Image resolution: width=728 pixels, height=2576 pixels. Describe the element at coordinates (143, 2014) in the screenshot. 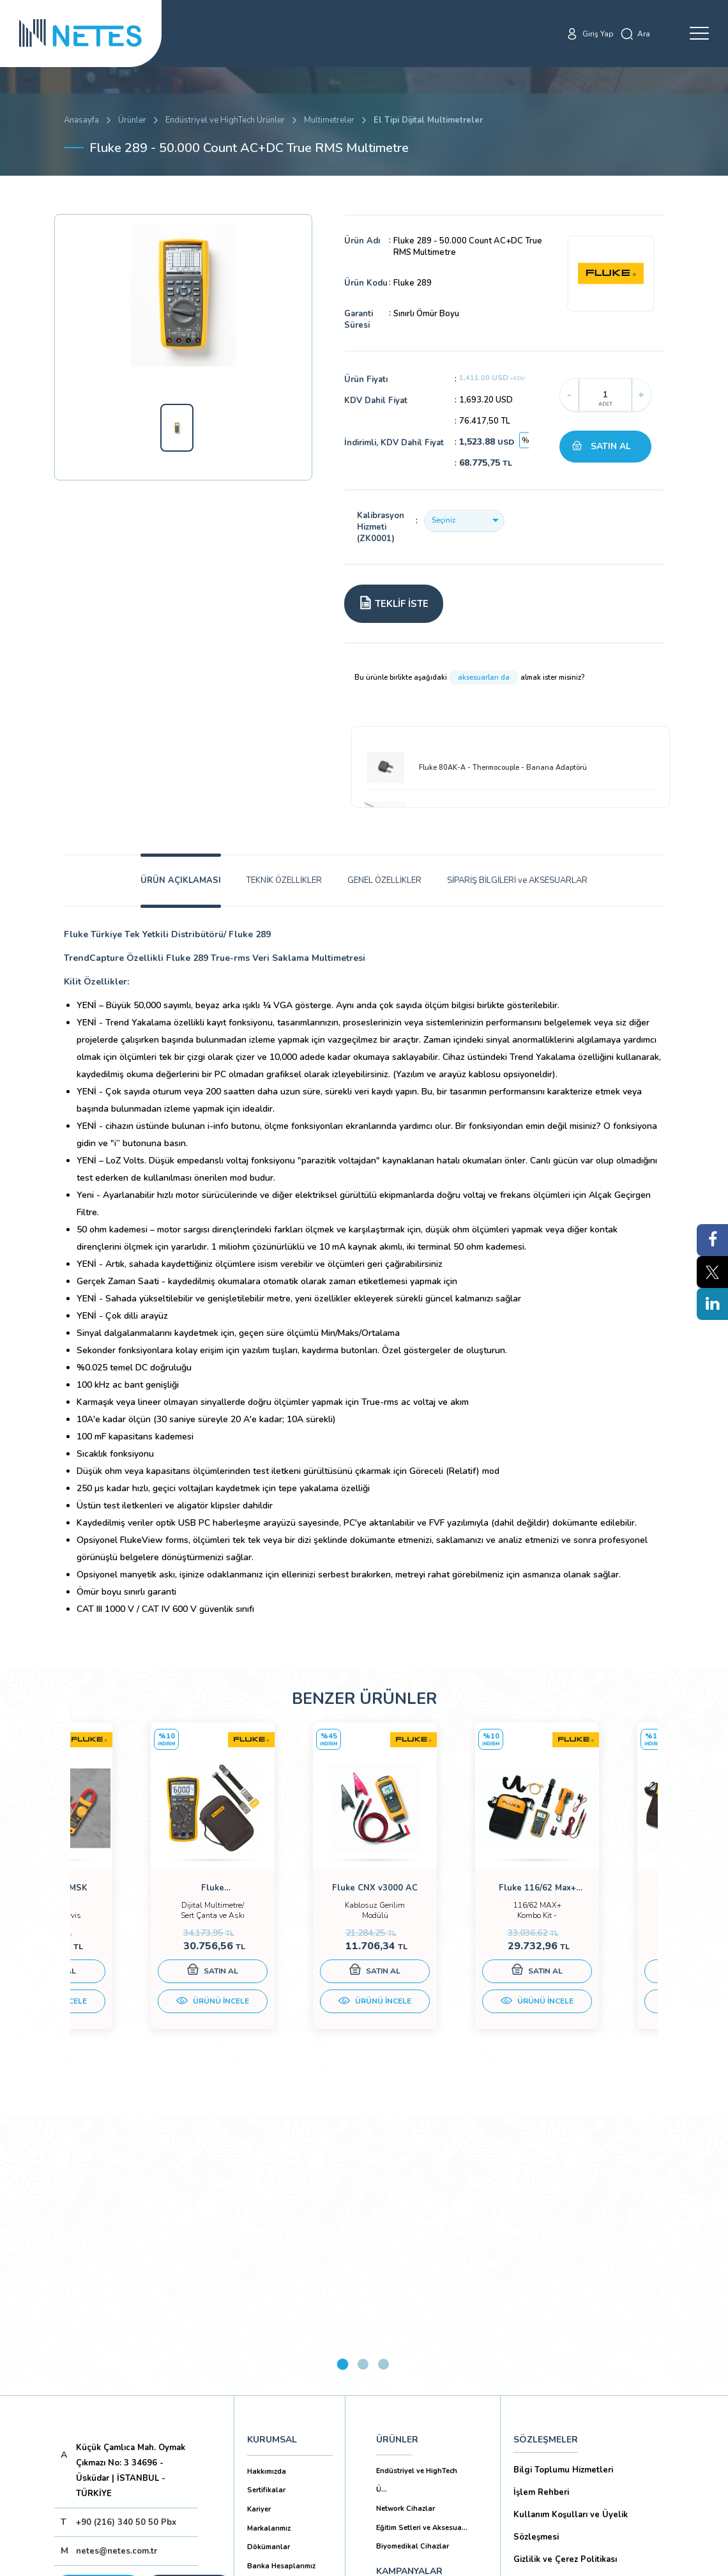

I see `ÜRÜNÜ İNCELE` at that location.